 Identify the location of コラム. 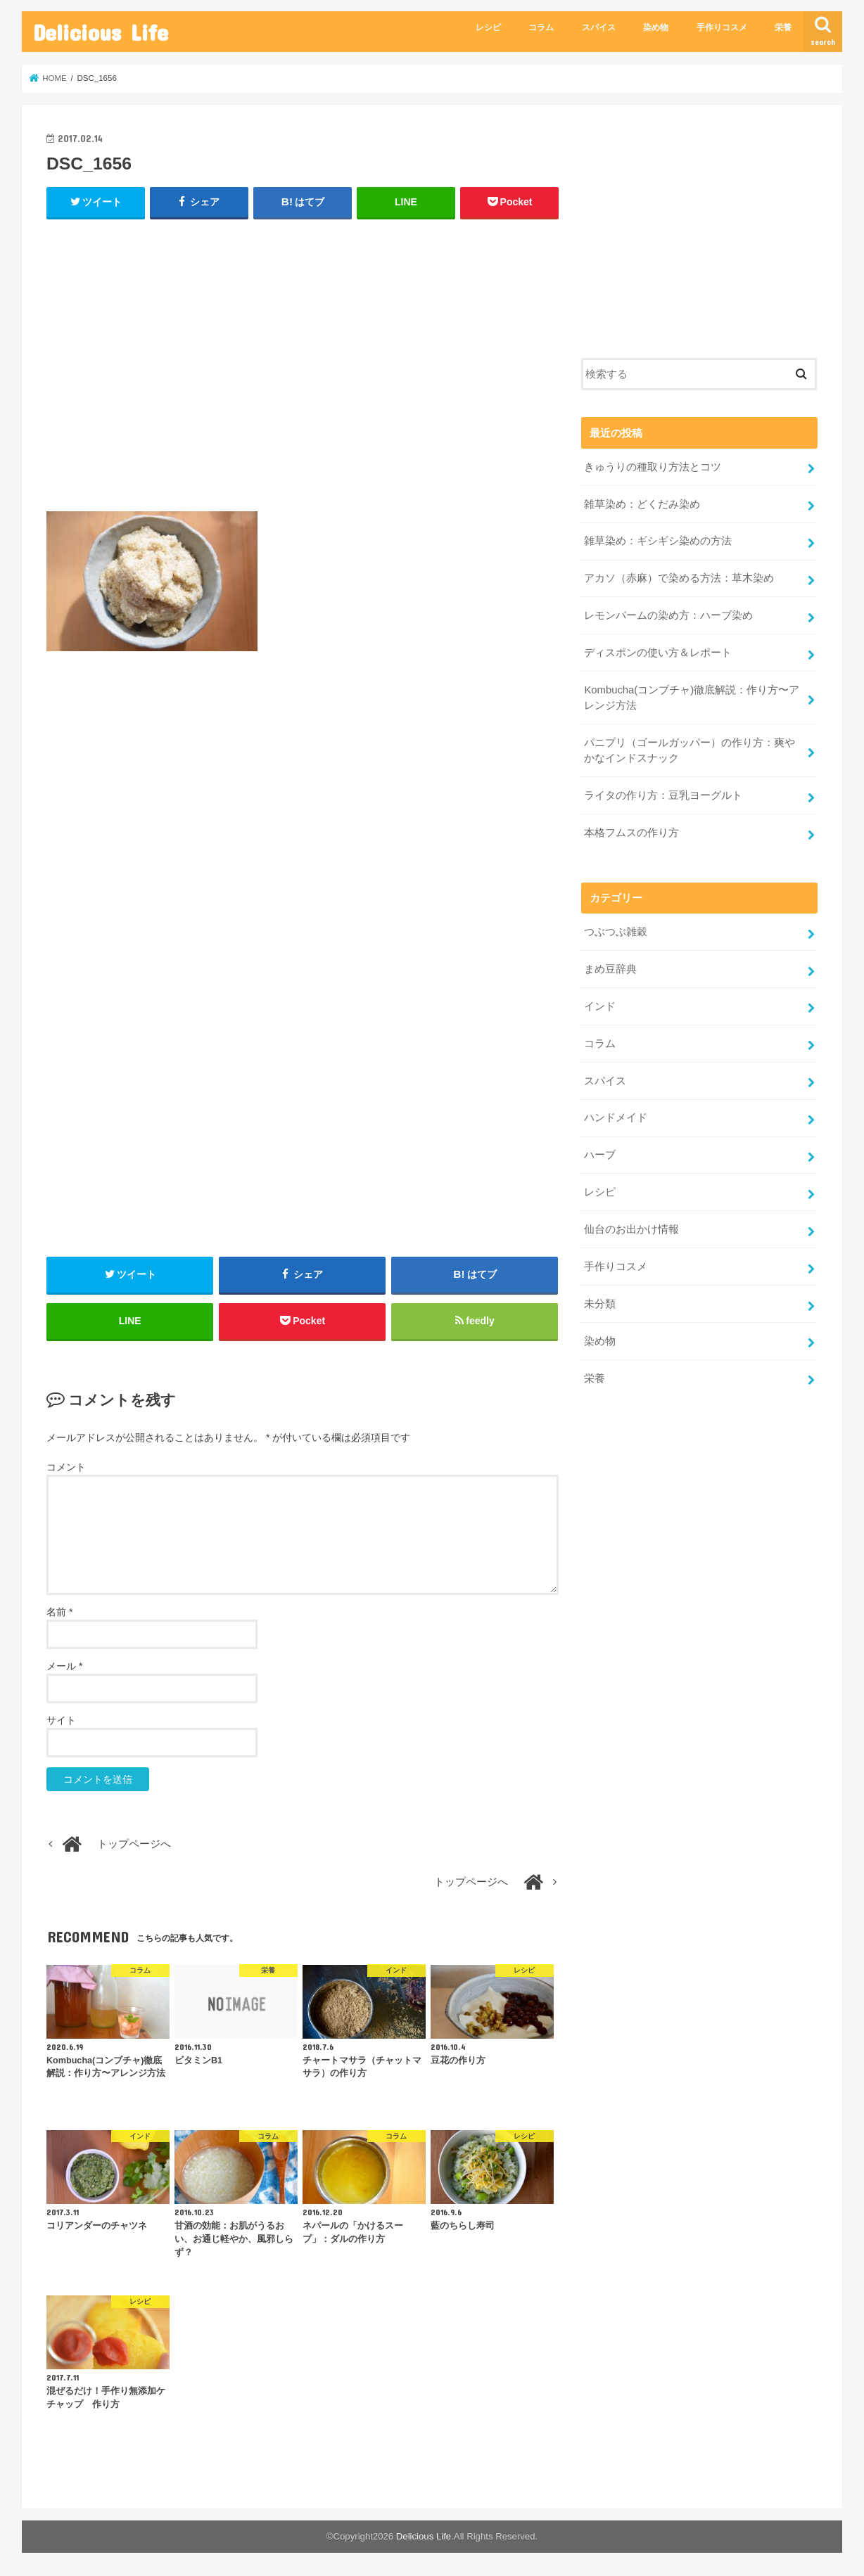
(541, 27).